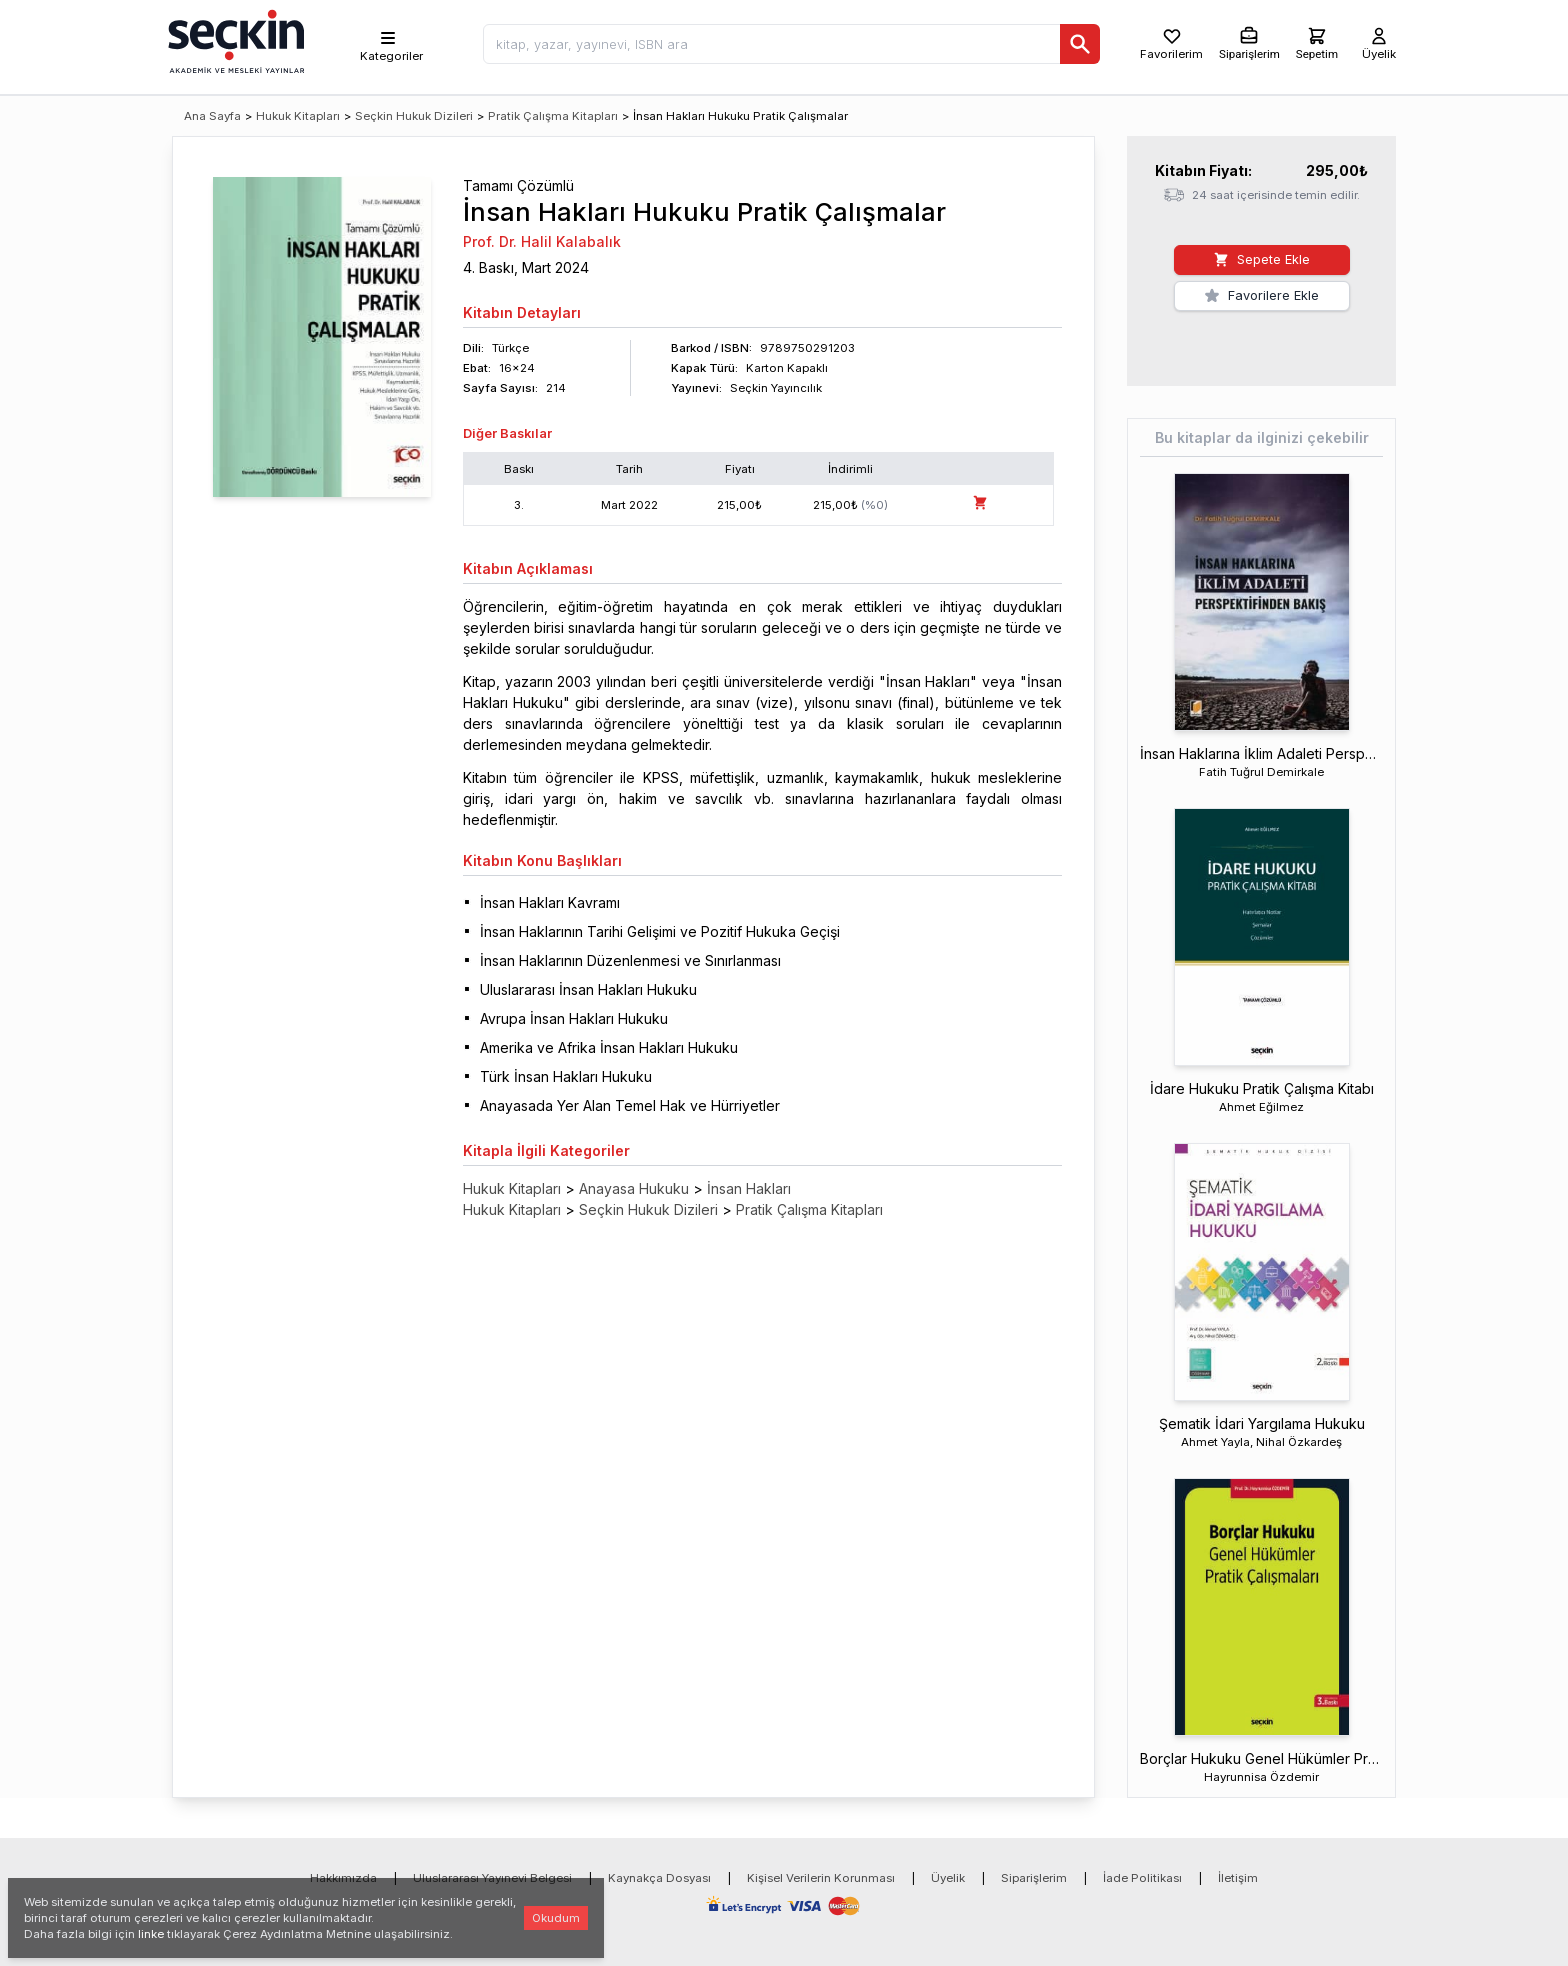 Image resolution: width=1568 pixels, height=1966 pixels. What do you see at coordinates (298, 116) in the screenshot?
I see `Hukuk Kitapları` at bounding box center [298, 116].